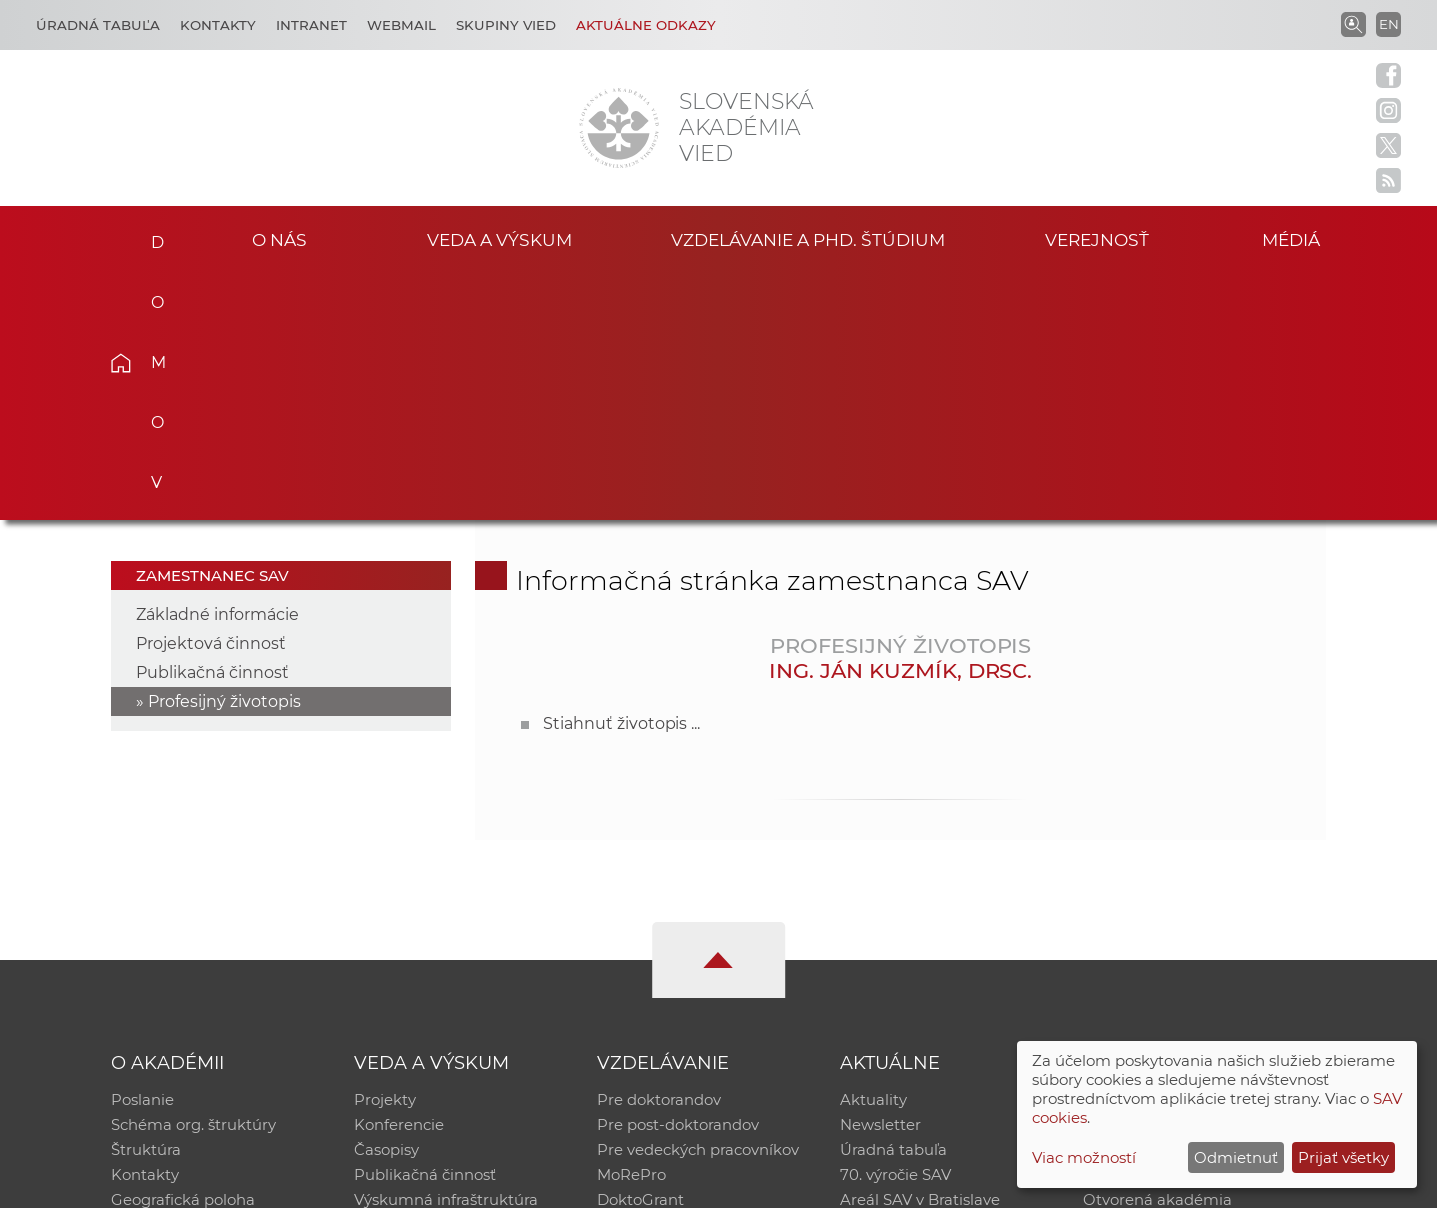 The image size is (1437, 1208). What do you see at coordinates (893, 904) in the screenshot?
I see `Úradná tabuľa` at bounding box center [893, 904].